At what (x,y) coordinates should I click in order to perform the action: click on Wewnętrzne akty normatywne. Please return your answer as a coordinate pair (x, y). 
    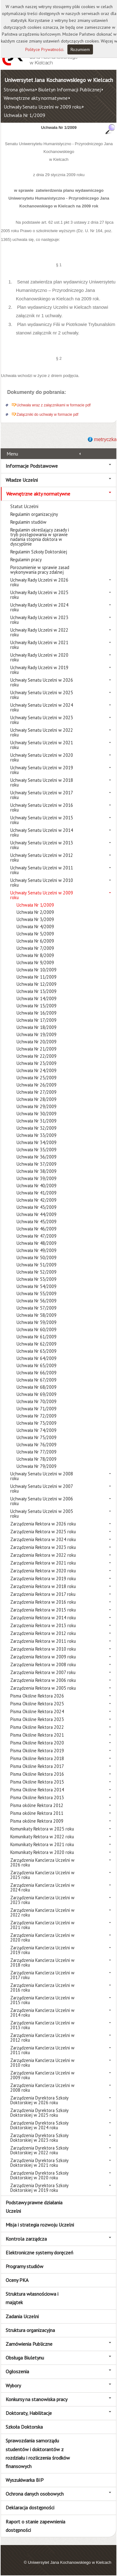
    Looking at the image, I should click on (36, 98).